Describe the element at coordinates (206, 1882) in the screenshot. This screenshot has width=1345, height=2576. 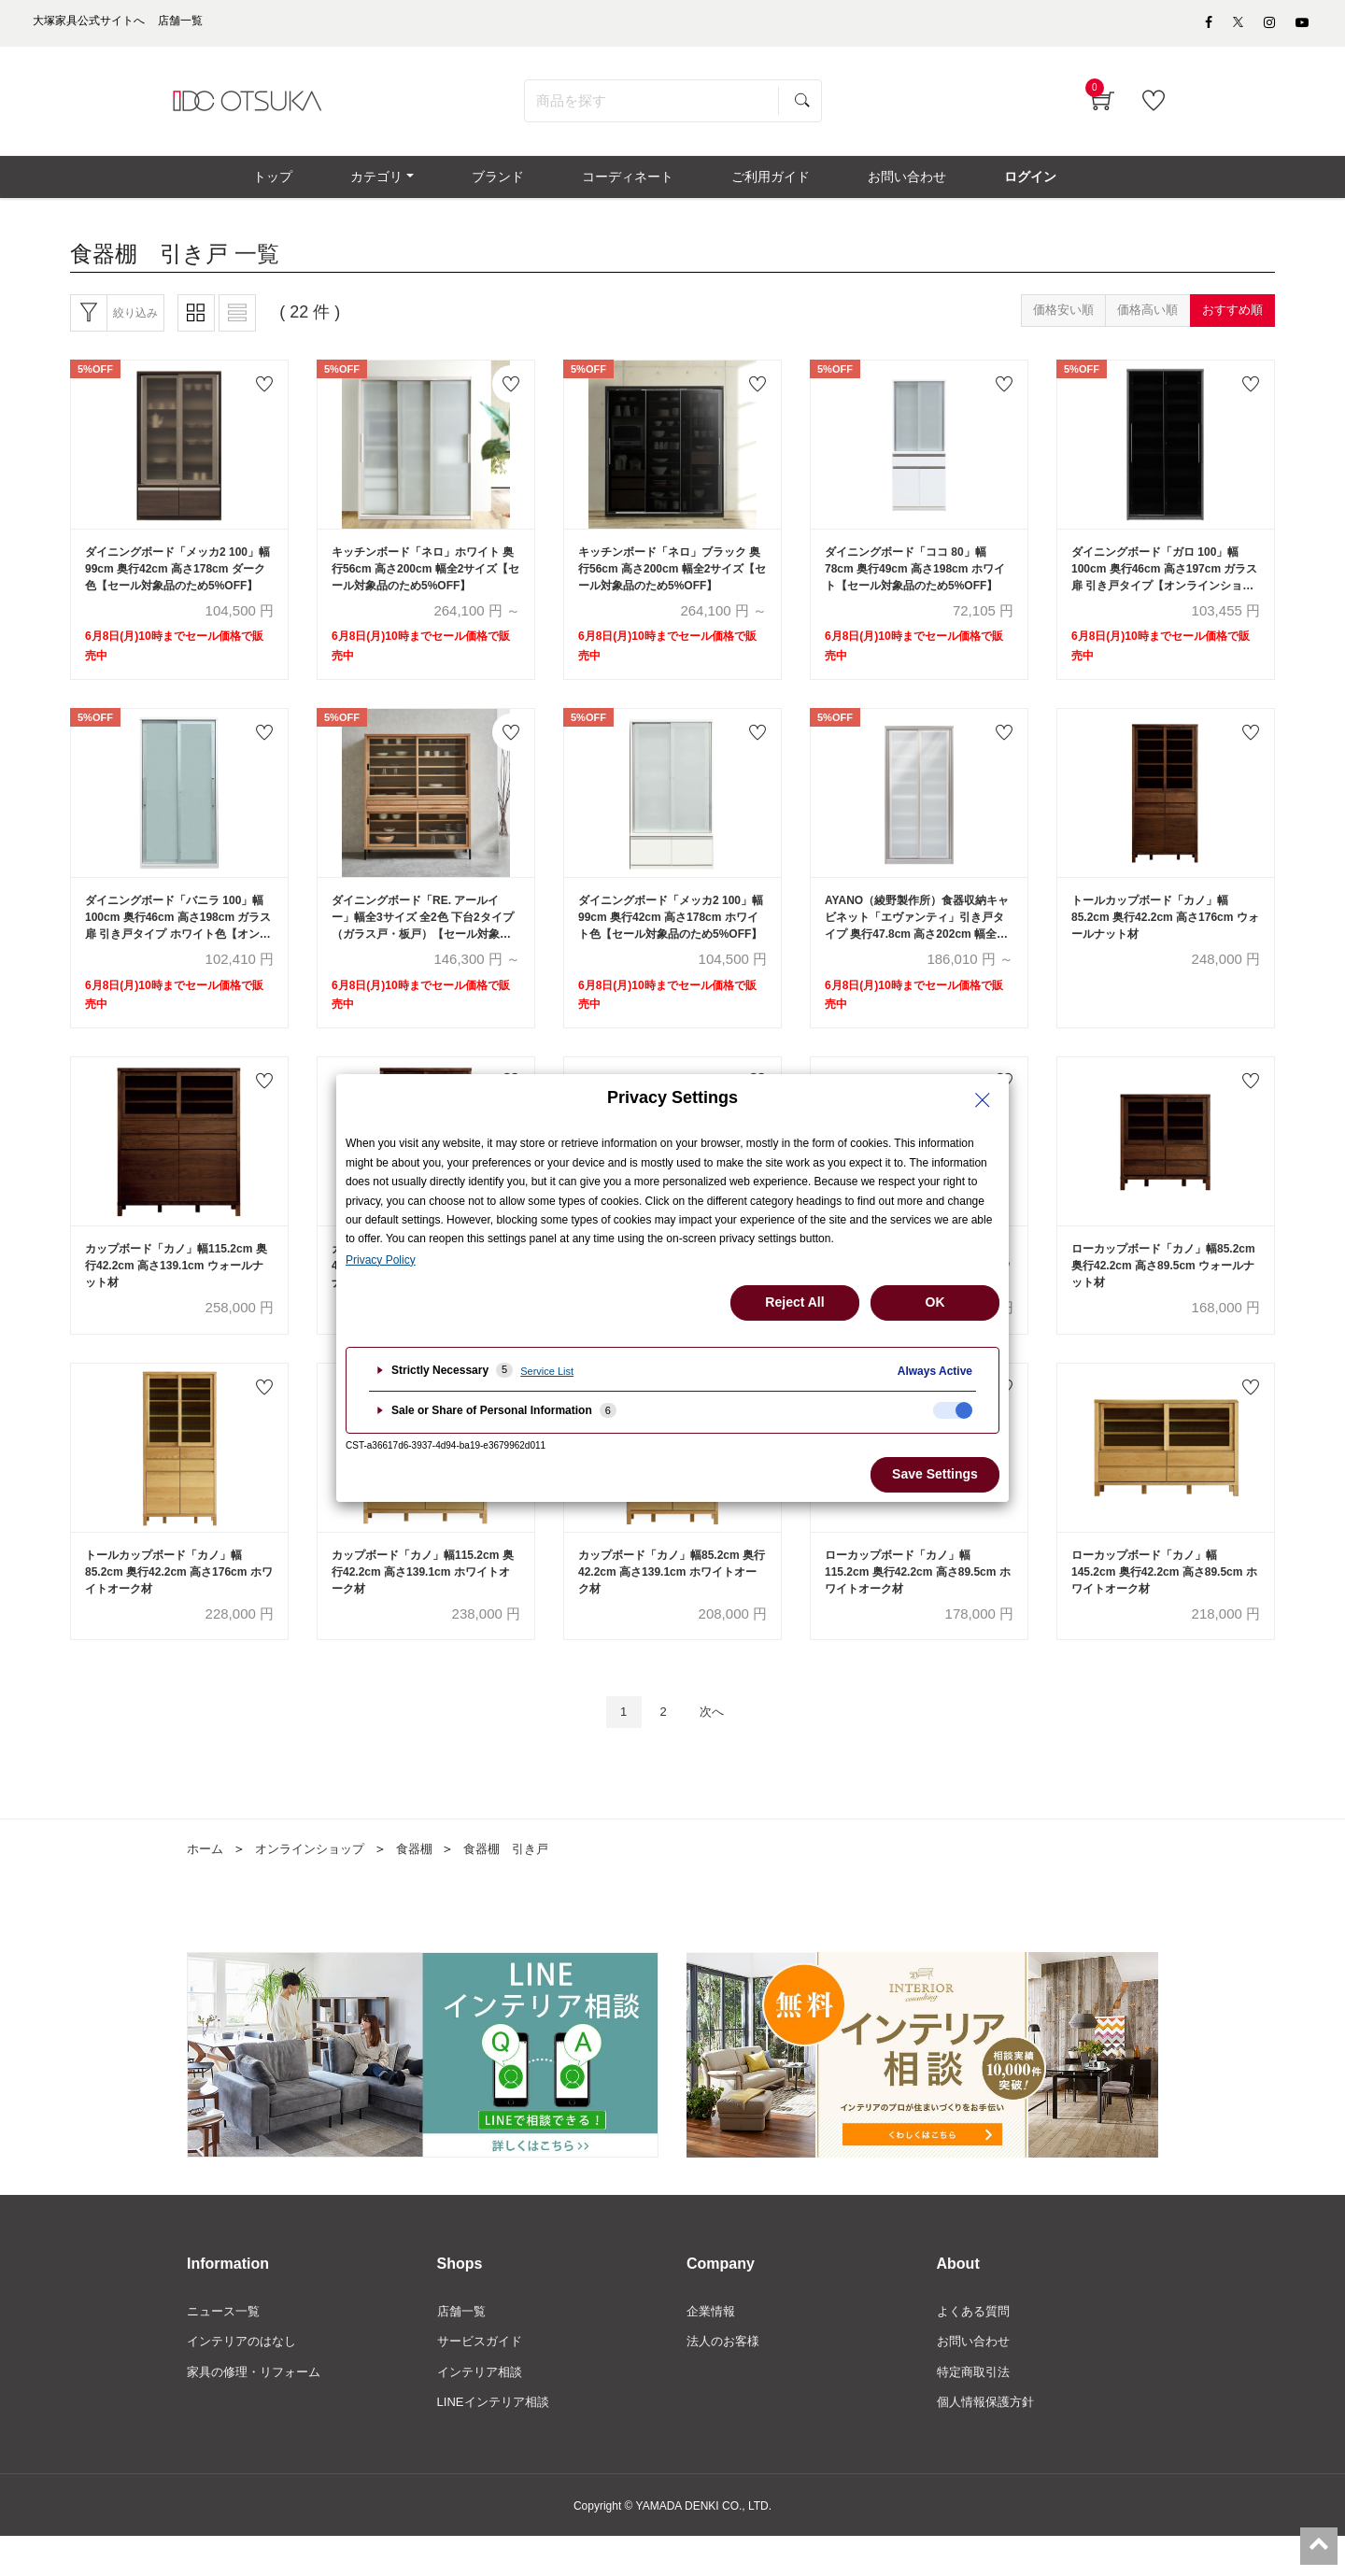
I see `ホーム` at that location.